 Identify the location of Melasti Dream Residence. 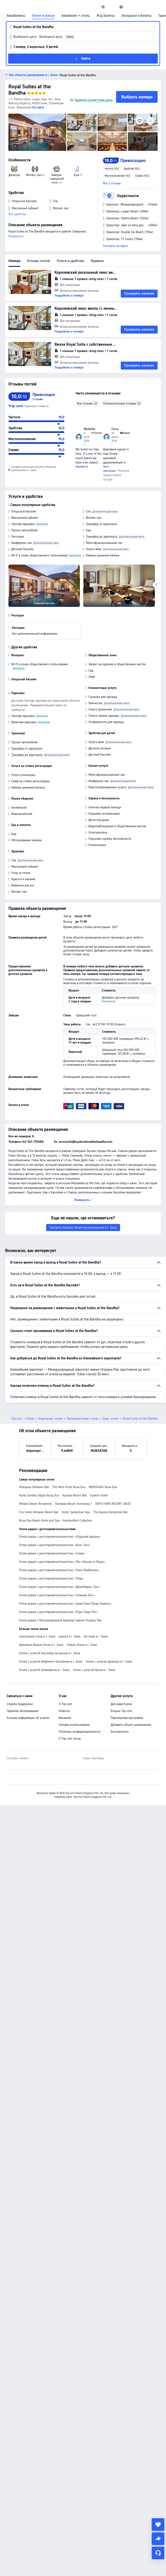
(35, 1503).